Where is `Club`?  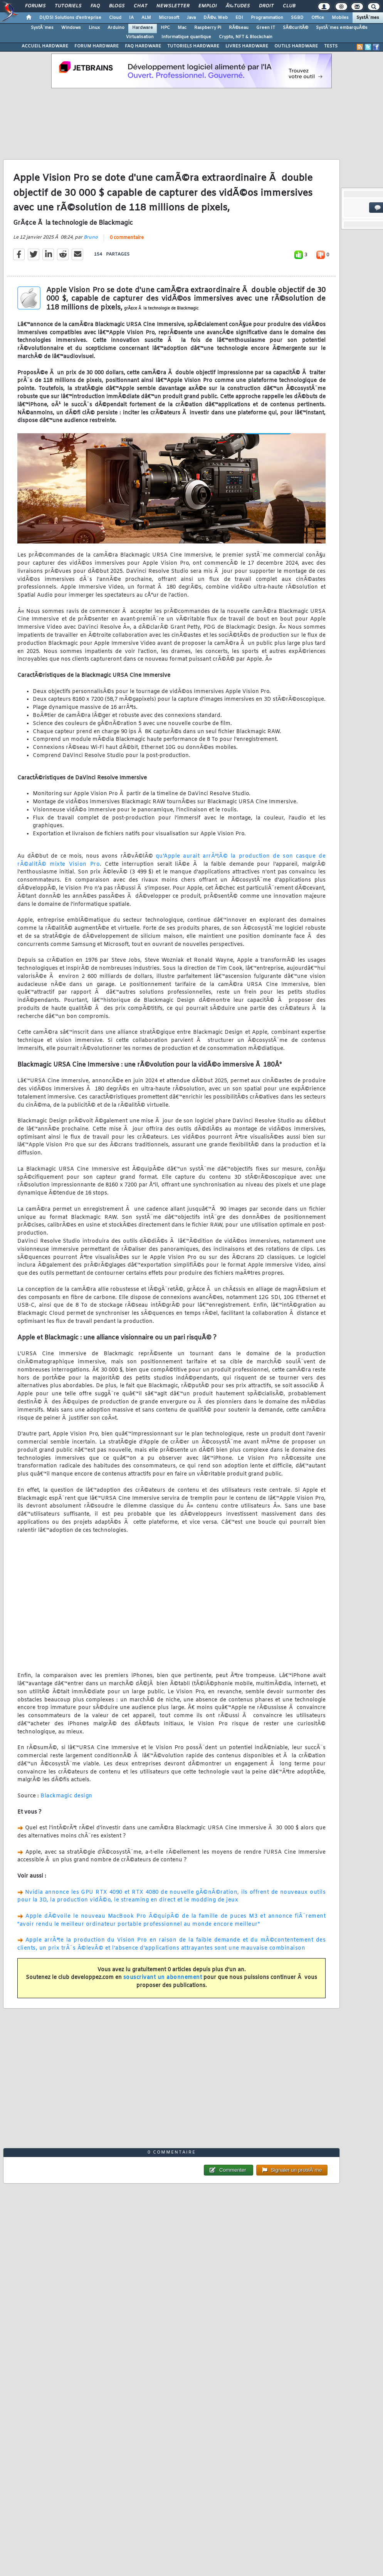 Club is located at coordinates (289, 6).